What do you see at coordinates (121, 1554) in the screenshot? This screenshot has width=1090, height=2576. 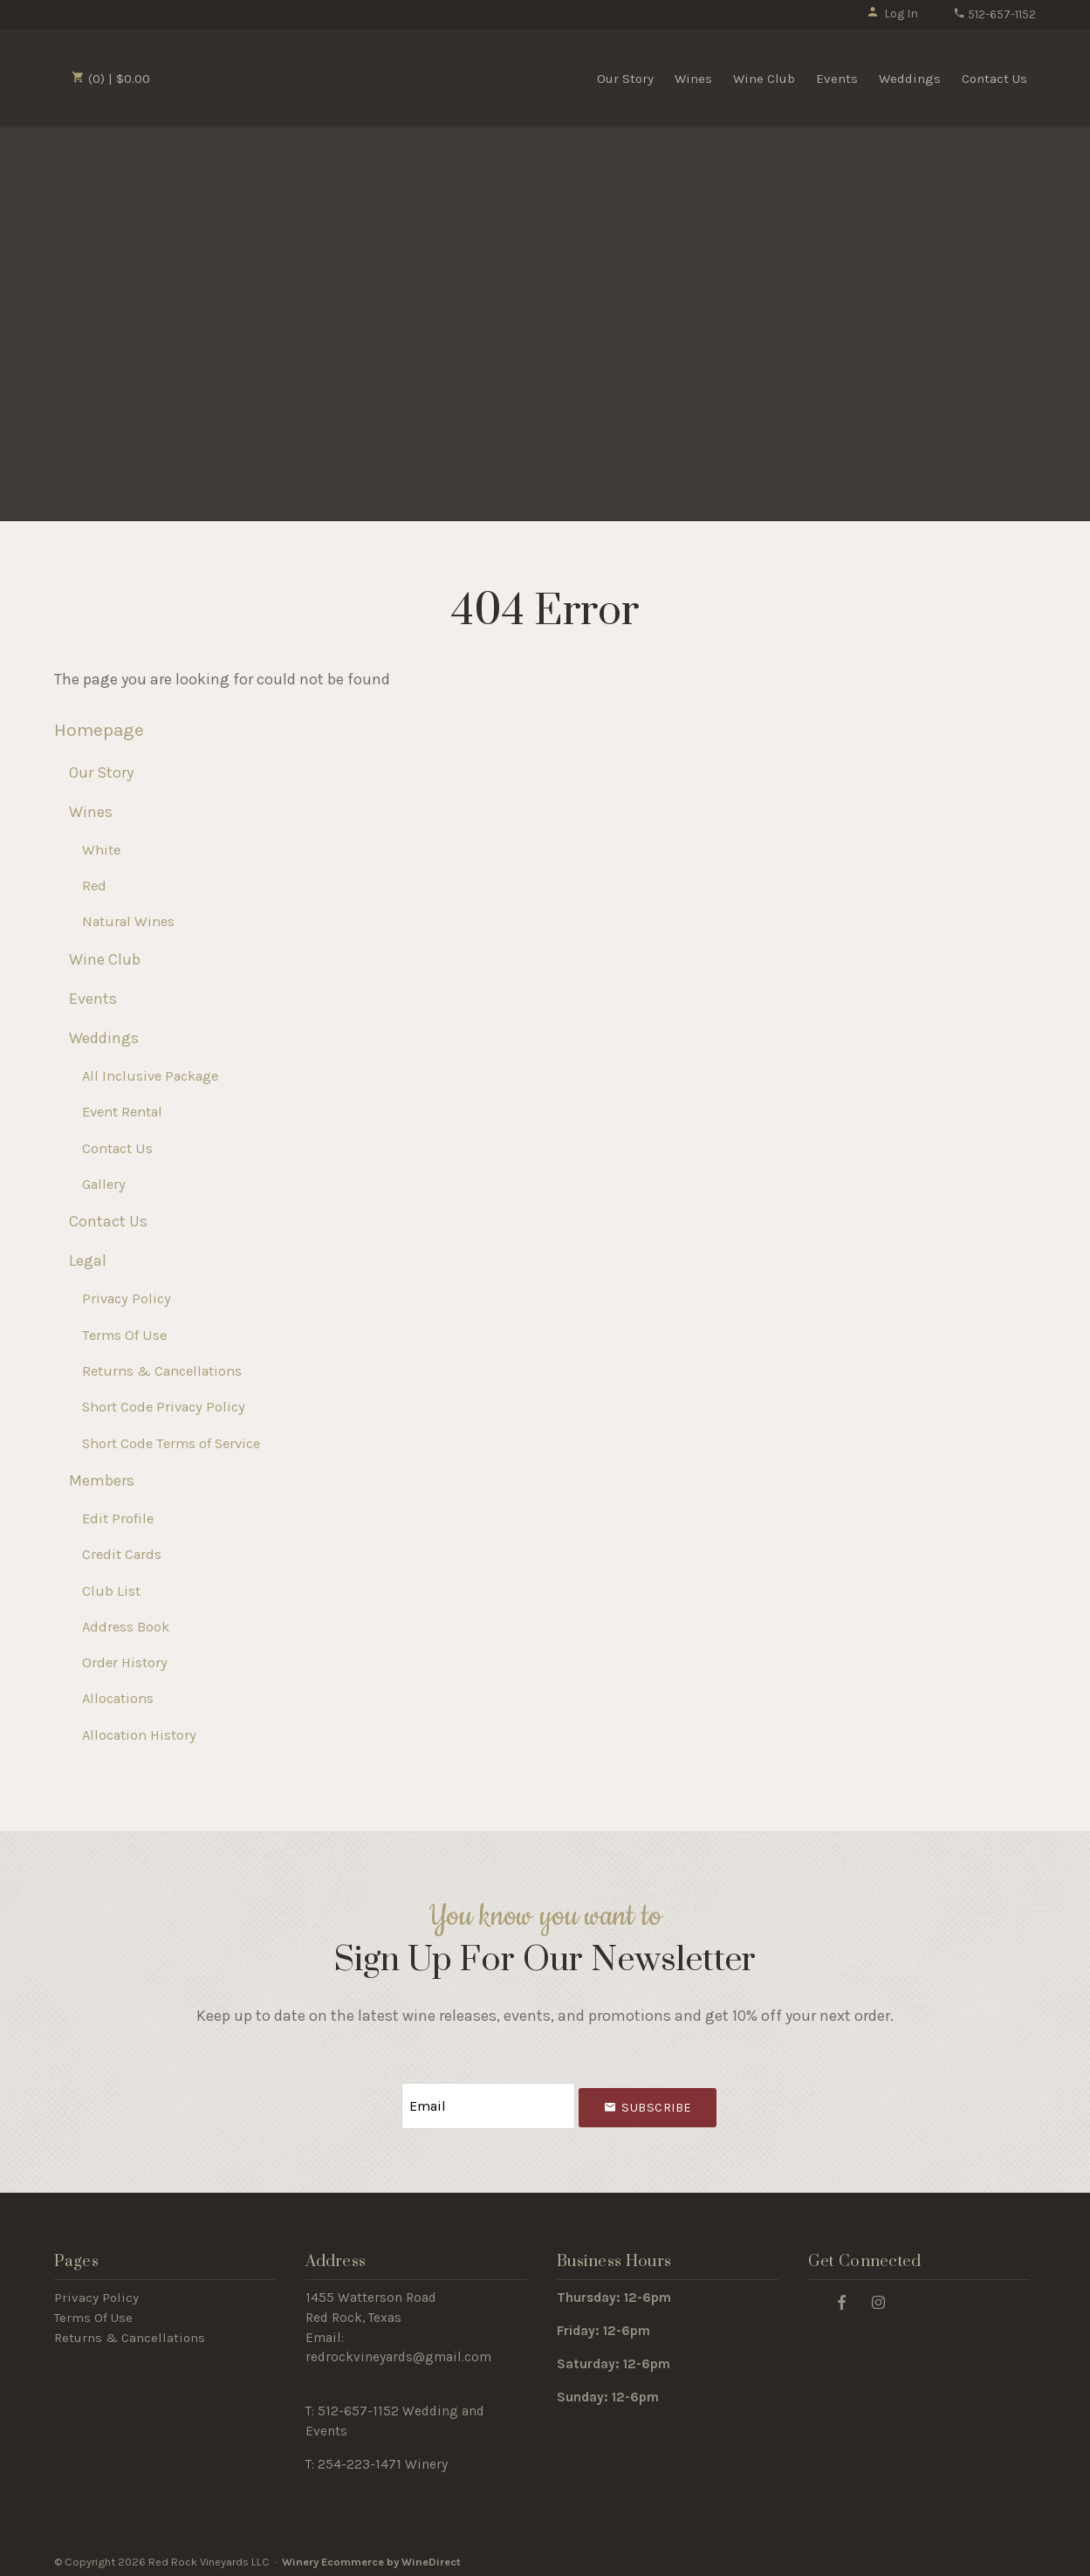 I see `Credit Cards` at bounding box center [121, 1554].